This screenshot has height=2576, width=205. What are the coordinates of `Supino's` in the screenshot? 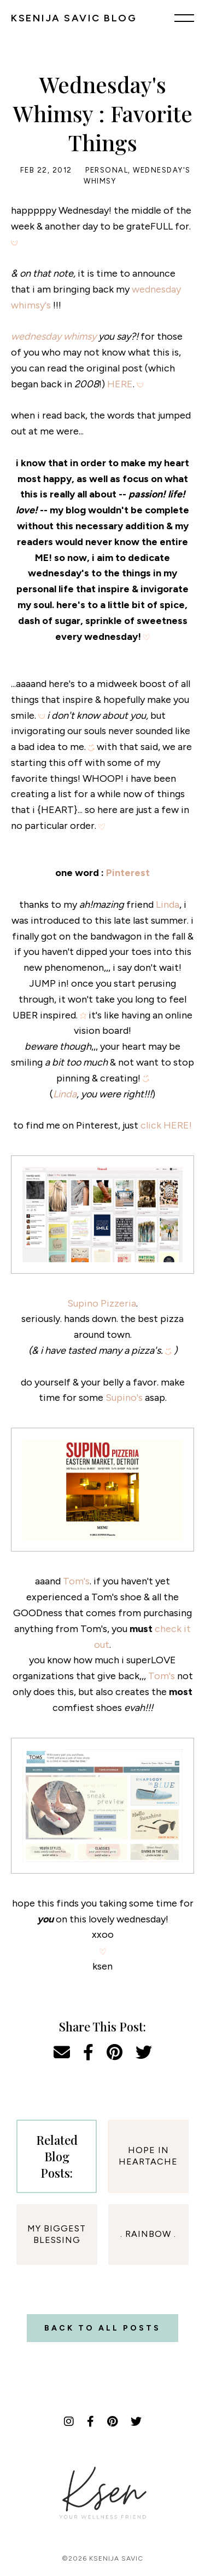 It's located at (124, 1398).